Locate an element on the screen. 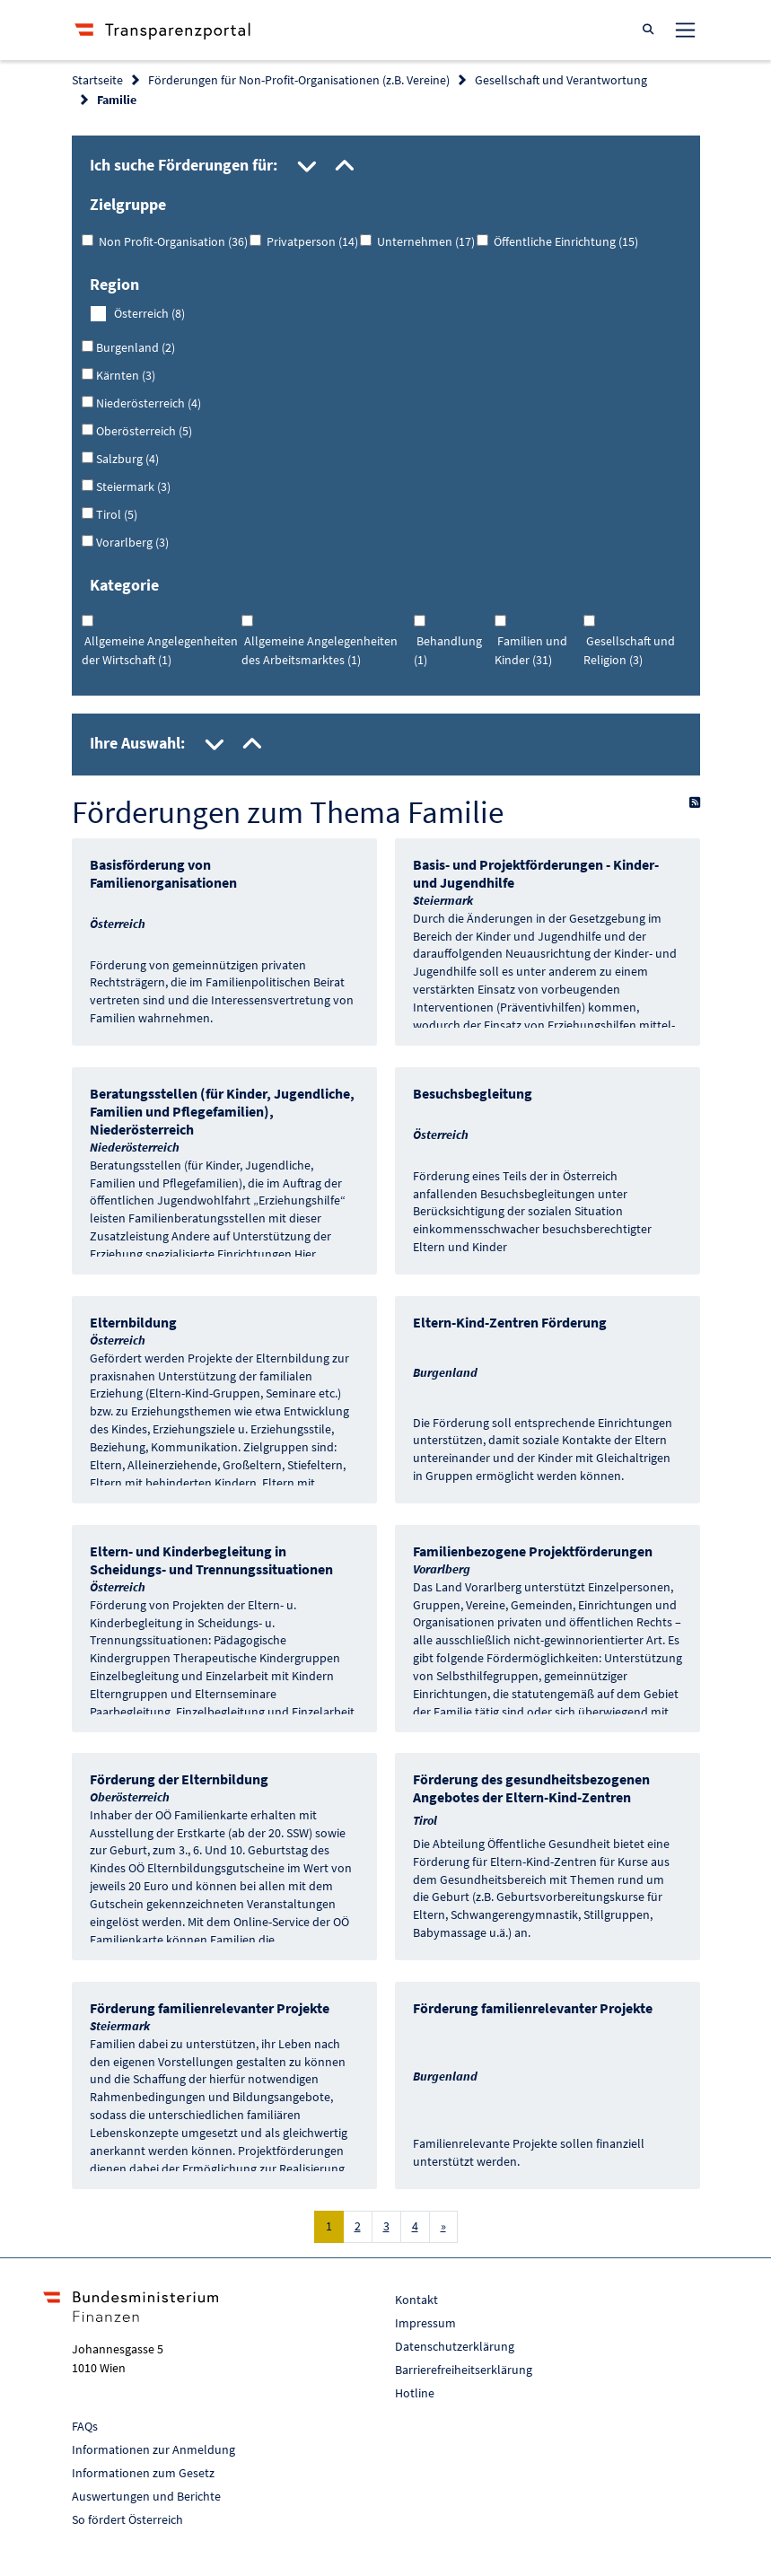 The height and width of the screenshot is (2576, 771). Gesellschaft und Verantwortung is located at coordinates (561, 80).